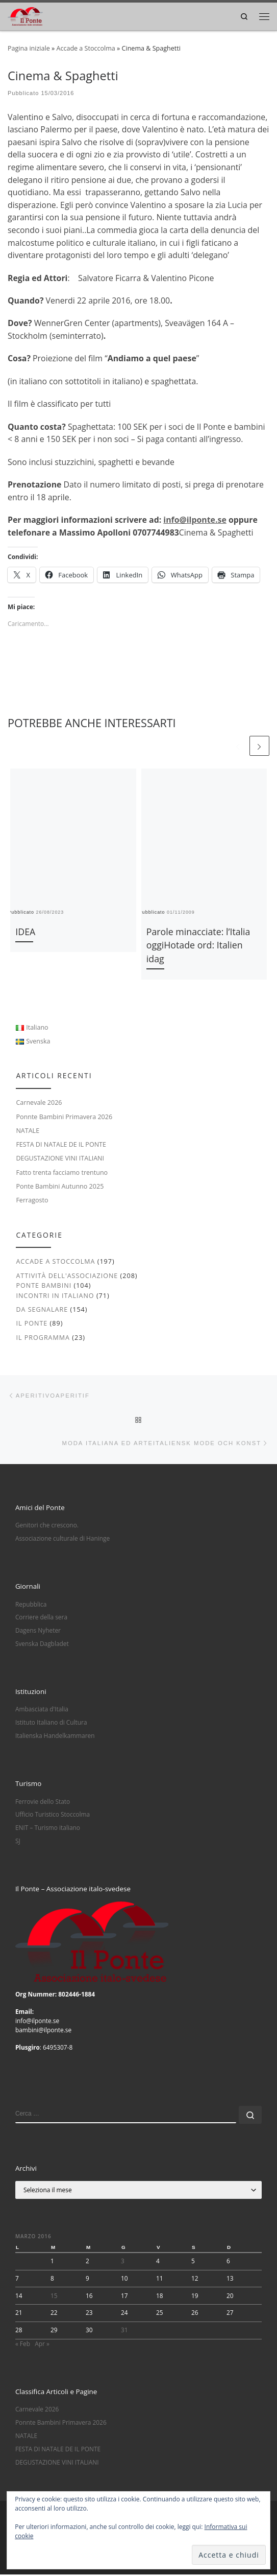 This screenshot has width=277, height=2576. What do you see at coordinates (30, 1605) in the screenshot?
I see `Repubblica` at bounding box center [30, 1605].